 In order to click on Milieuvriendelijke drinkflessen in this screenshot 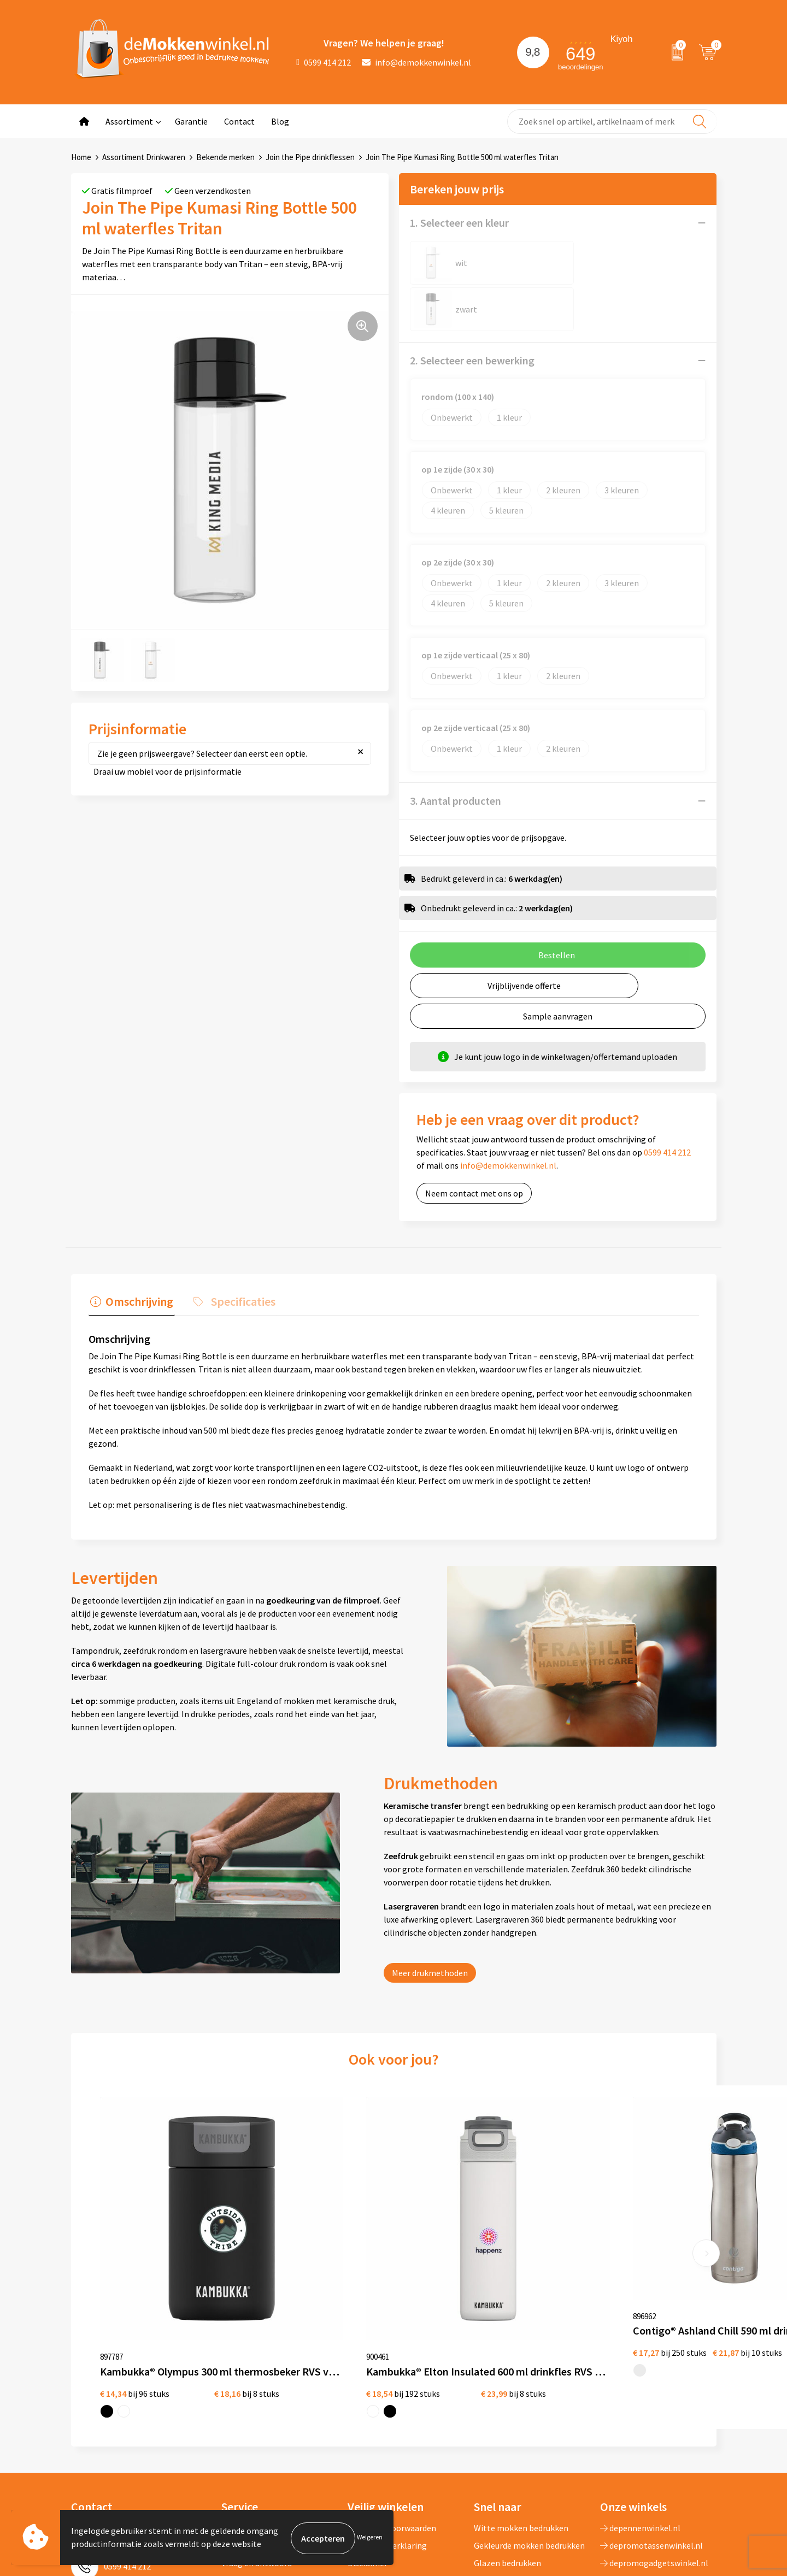, I will do `click(531, 2446)`.